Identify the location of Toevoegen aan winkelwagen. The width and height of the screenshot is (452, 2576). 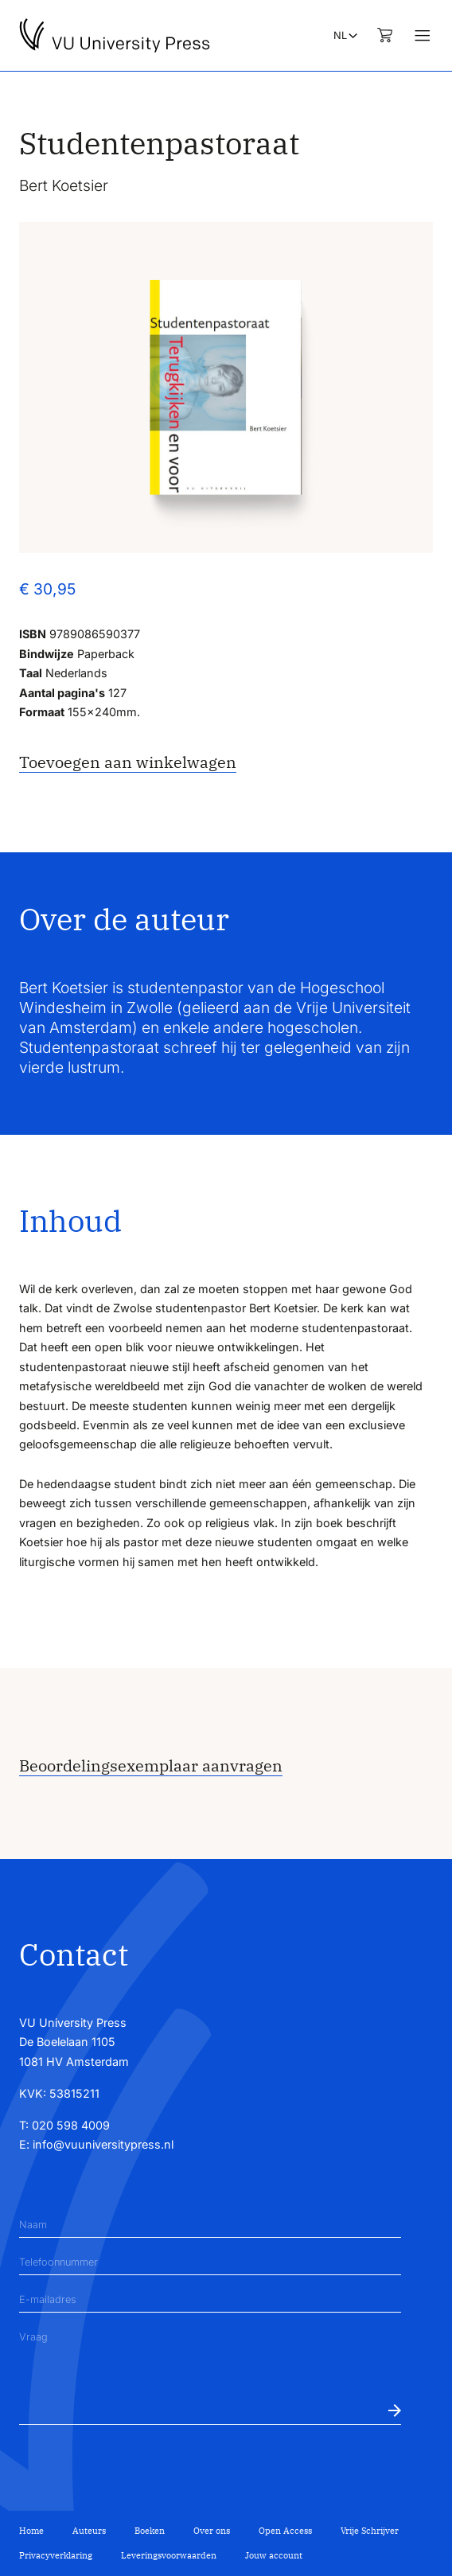
(127, 762).